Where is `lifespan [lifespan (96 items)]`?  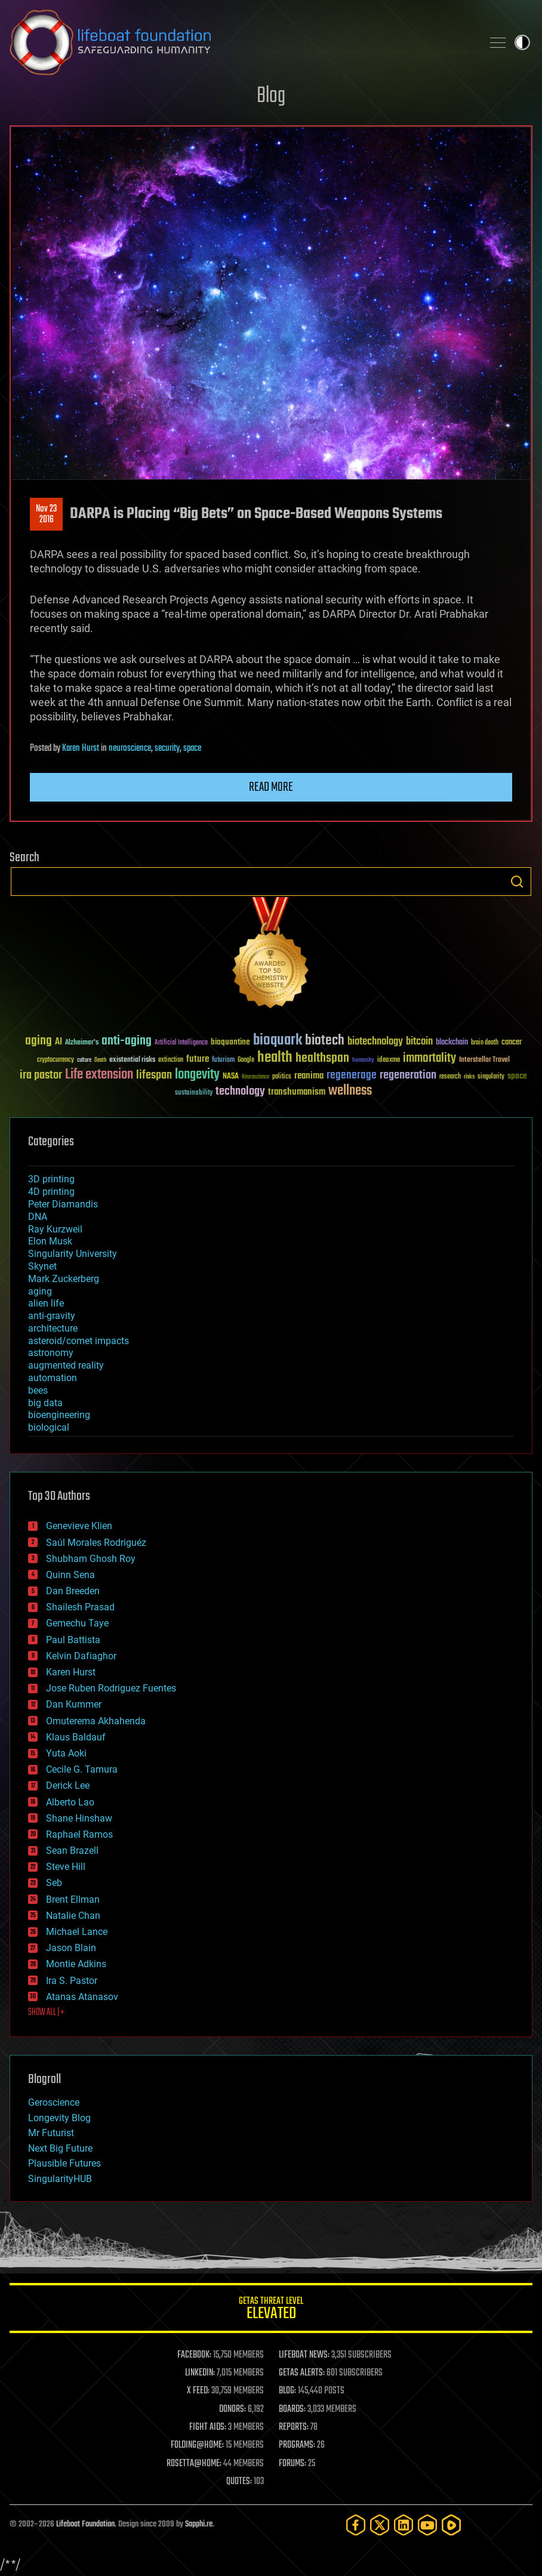
lifespan [lifespan (96 items)] is located at coordinates (154, 1075).